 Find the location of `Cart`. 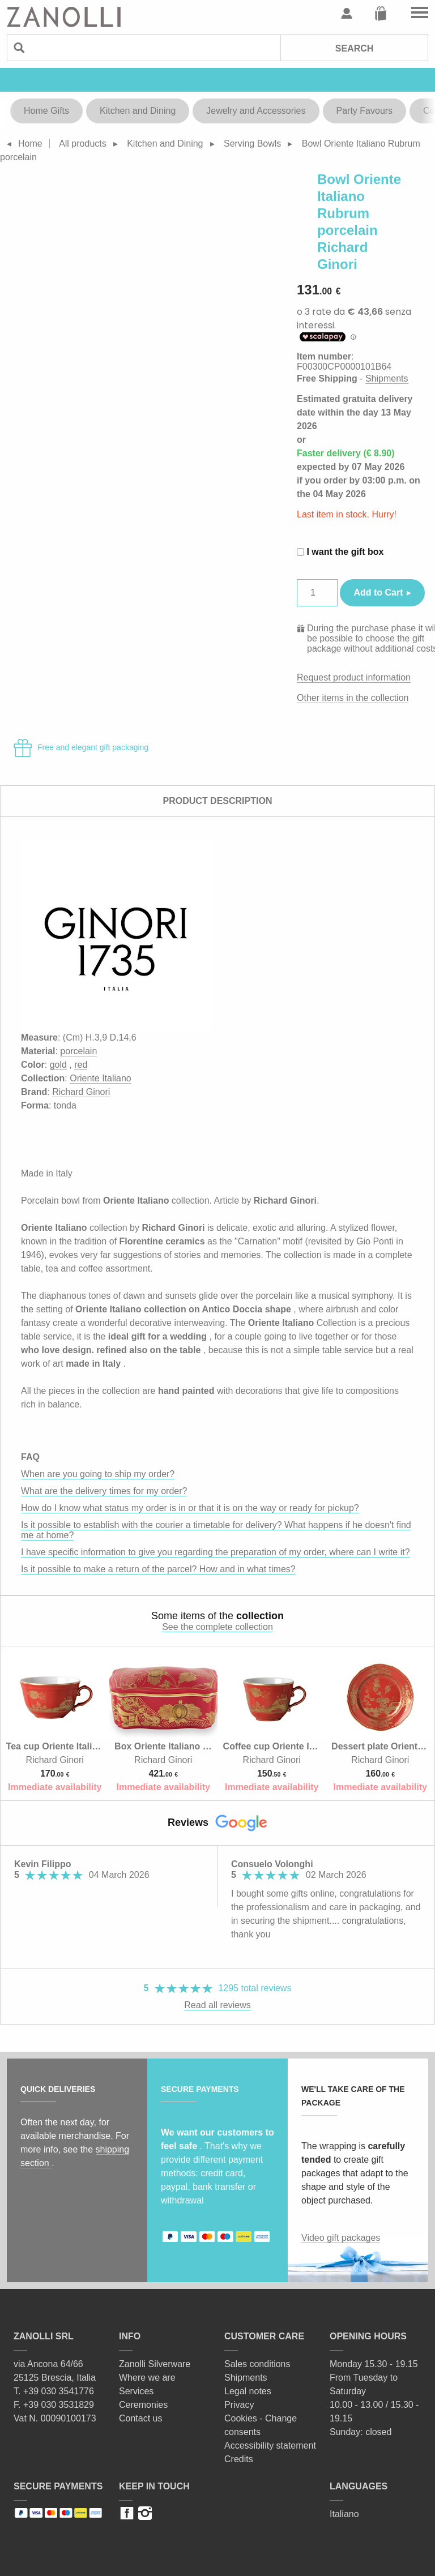

Cart is located at coordinates (380, 13).